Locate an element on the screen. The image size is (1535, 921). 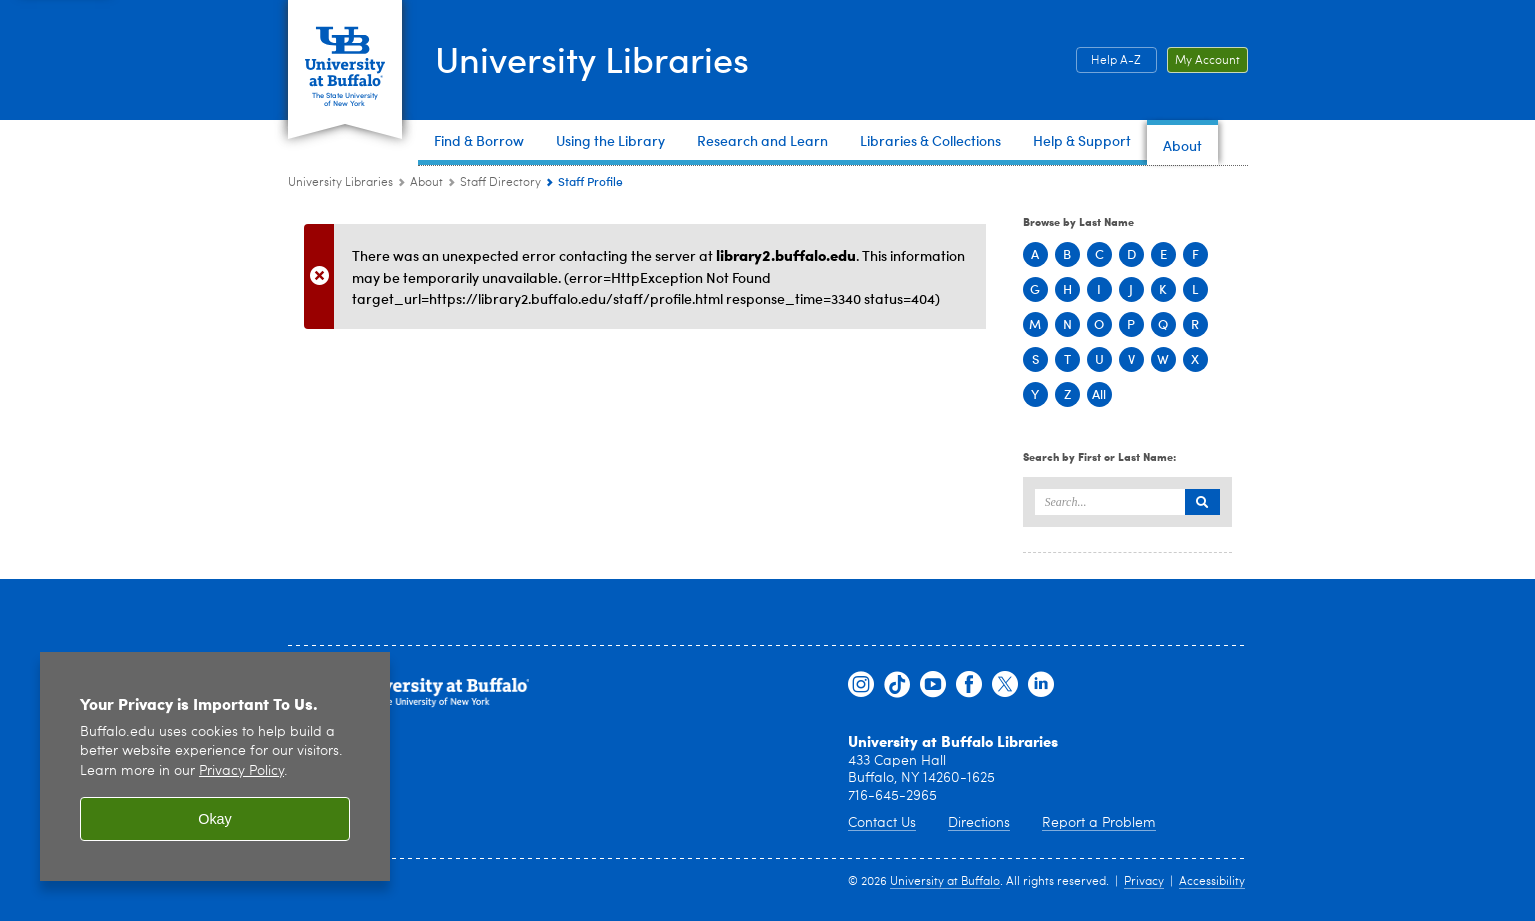
About [University Libraries:About] is located at coordinates (426, 183).